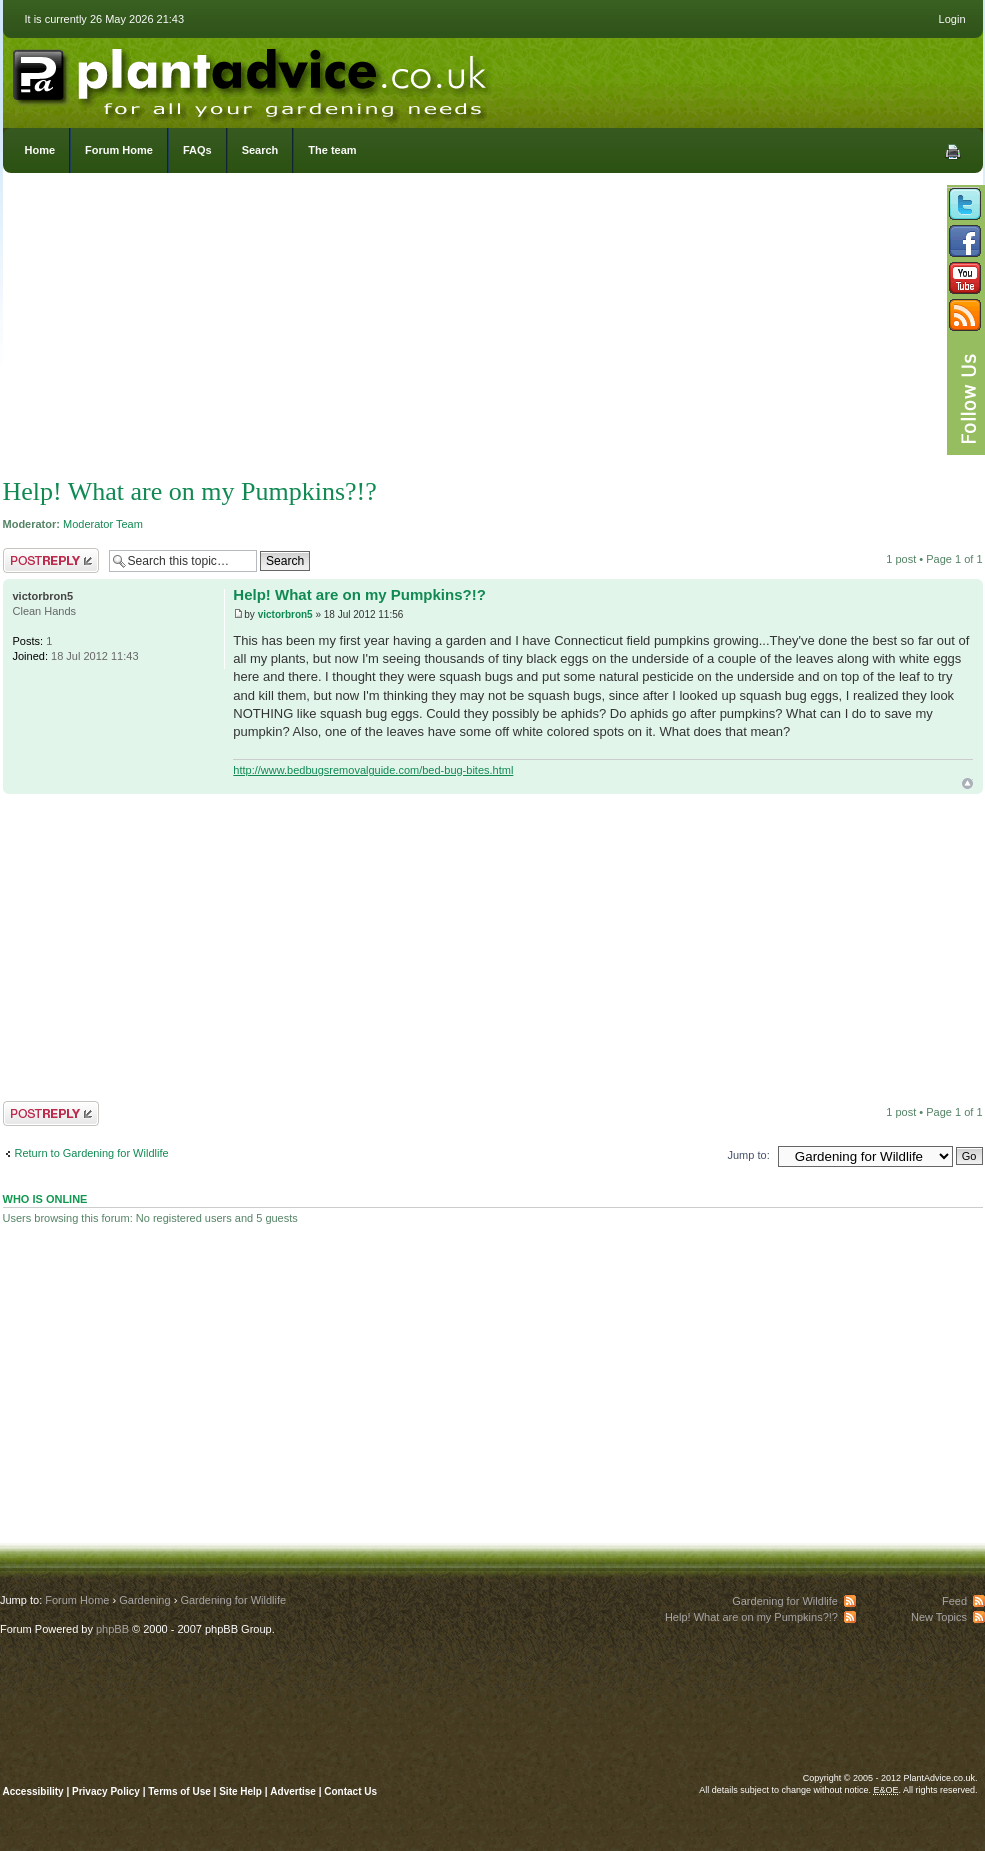  Describe the element at coordinates (112, 1629) in the screenshot. I see `phpBB` at that location.